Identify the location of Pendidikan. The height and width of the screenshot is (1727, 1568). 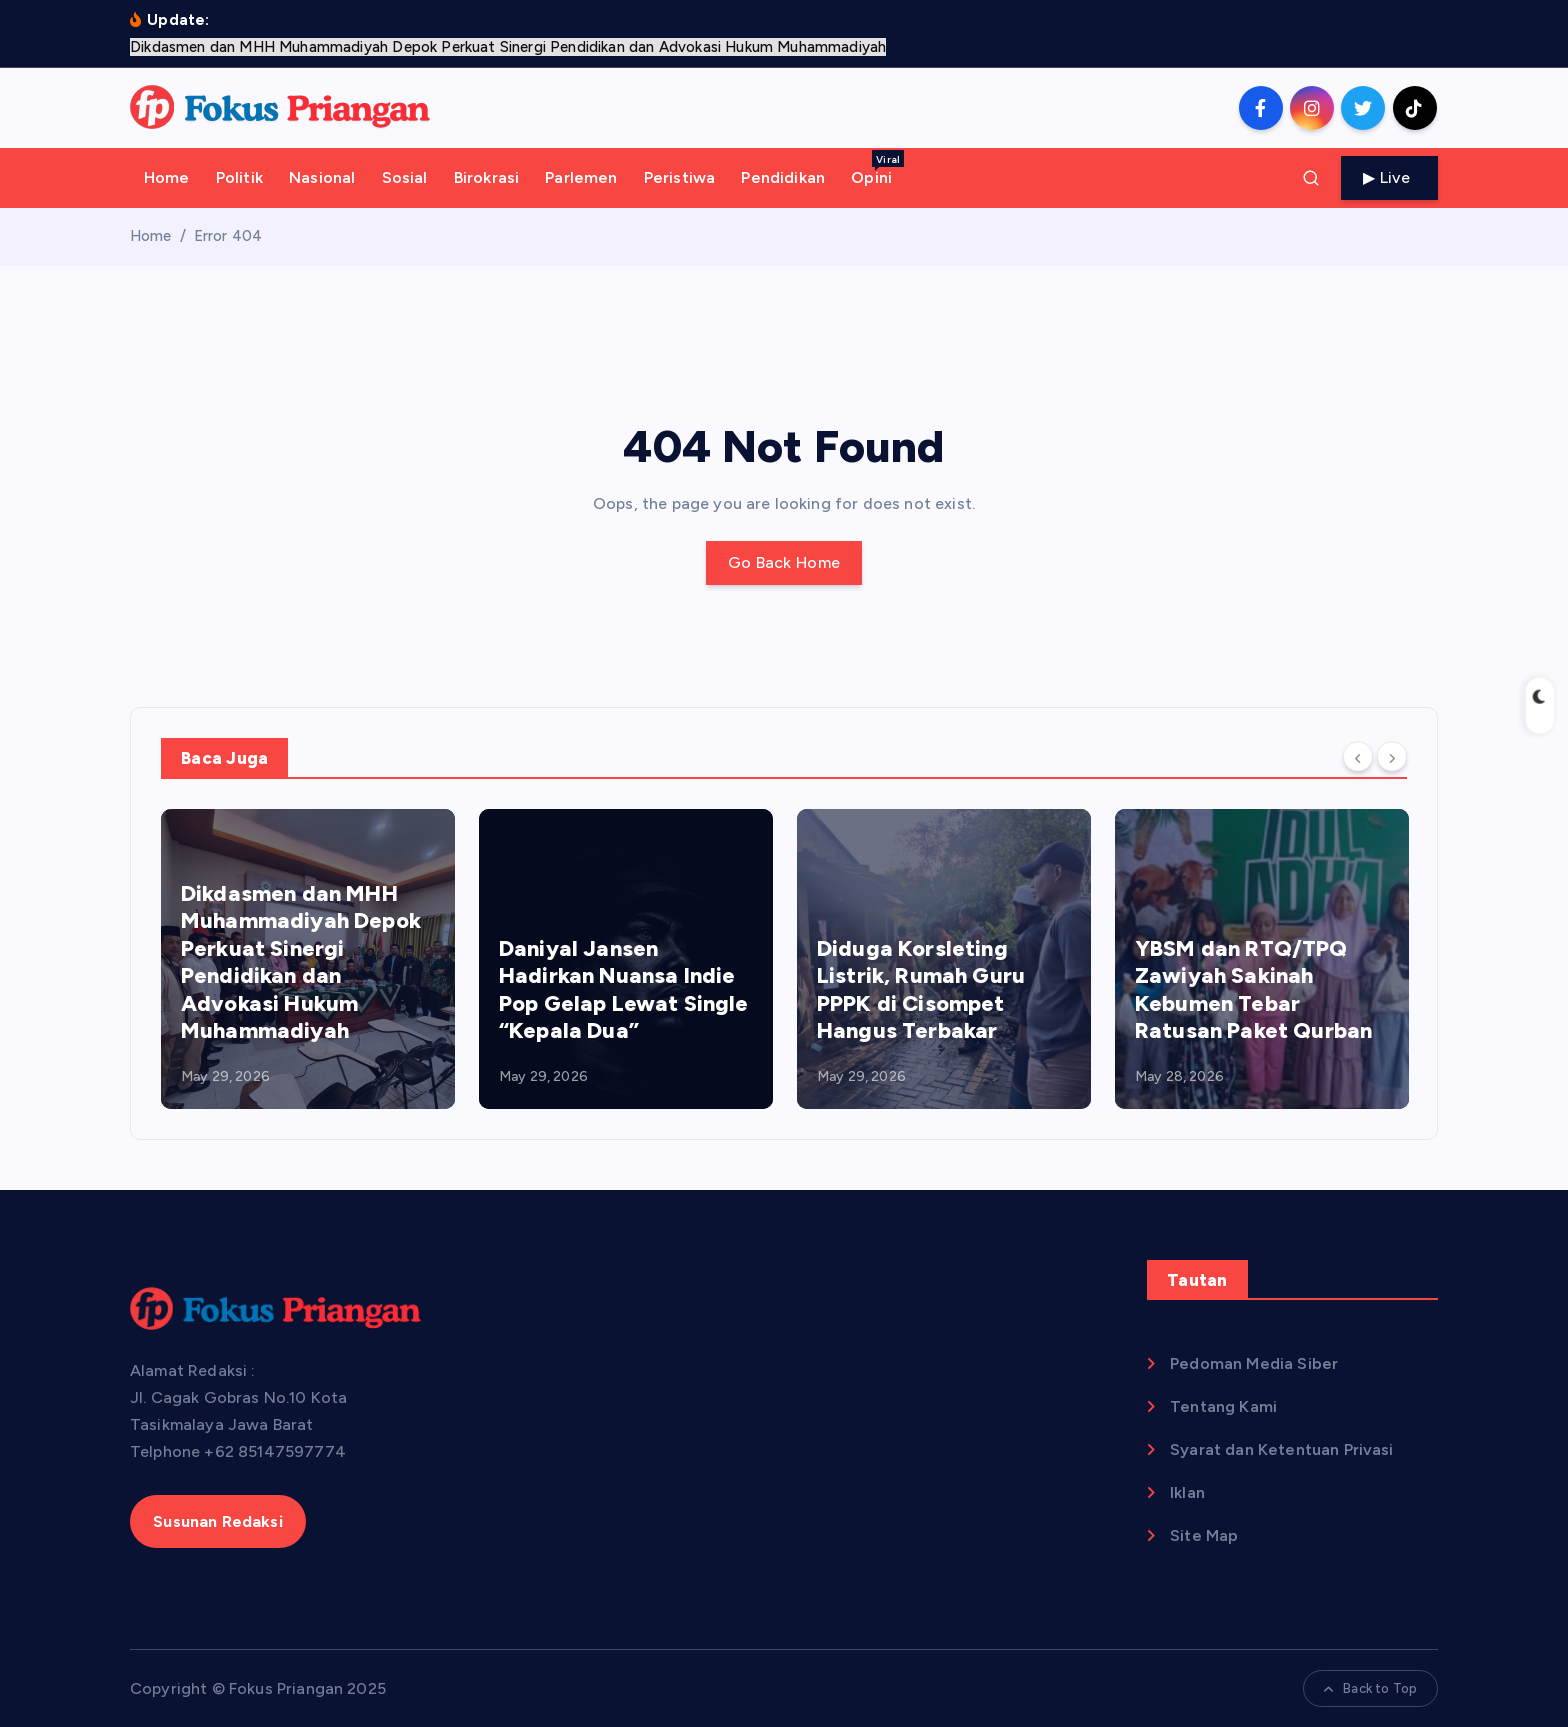
(783, 177).